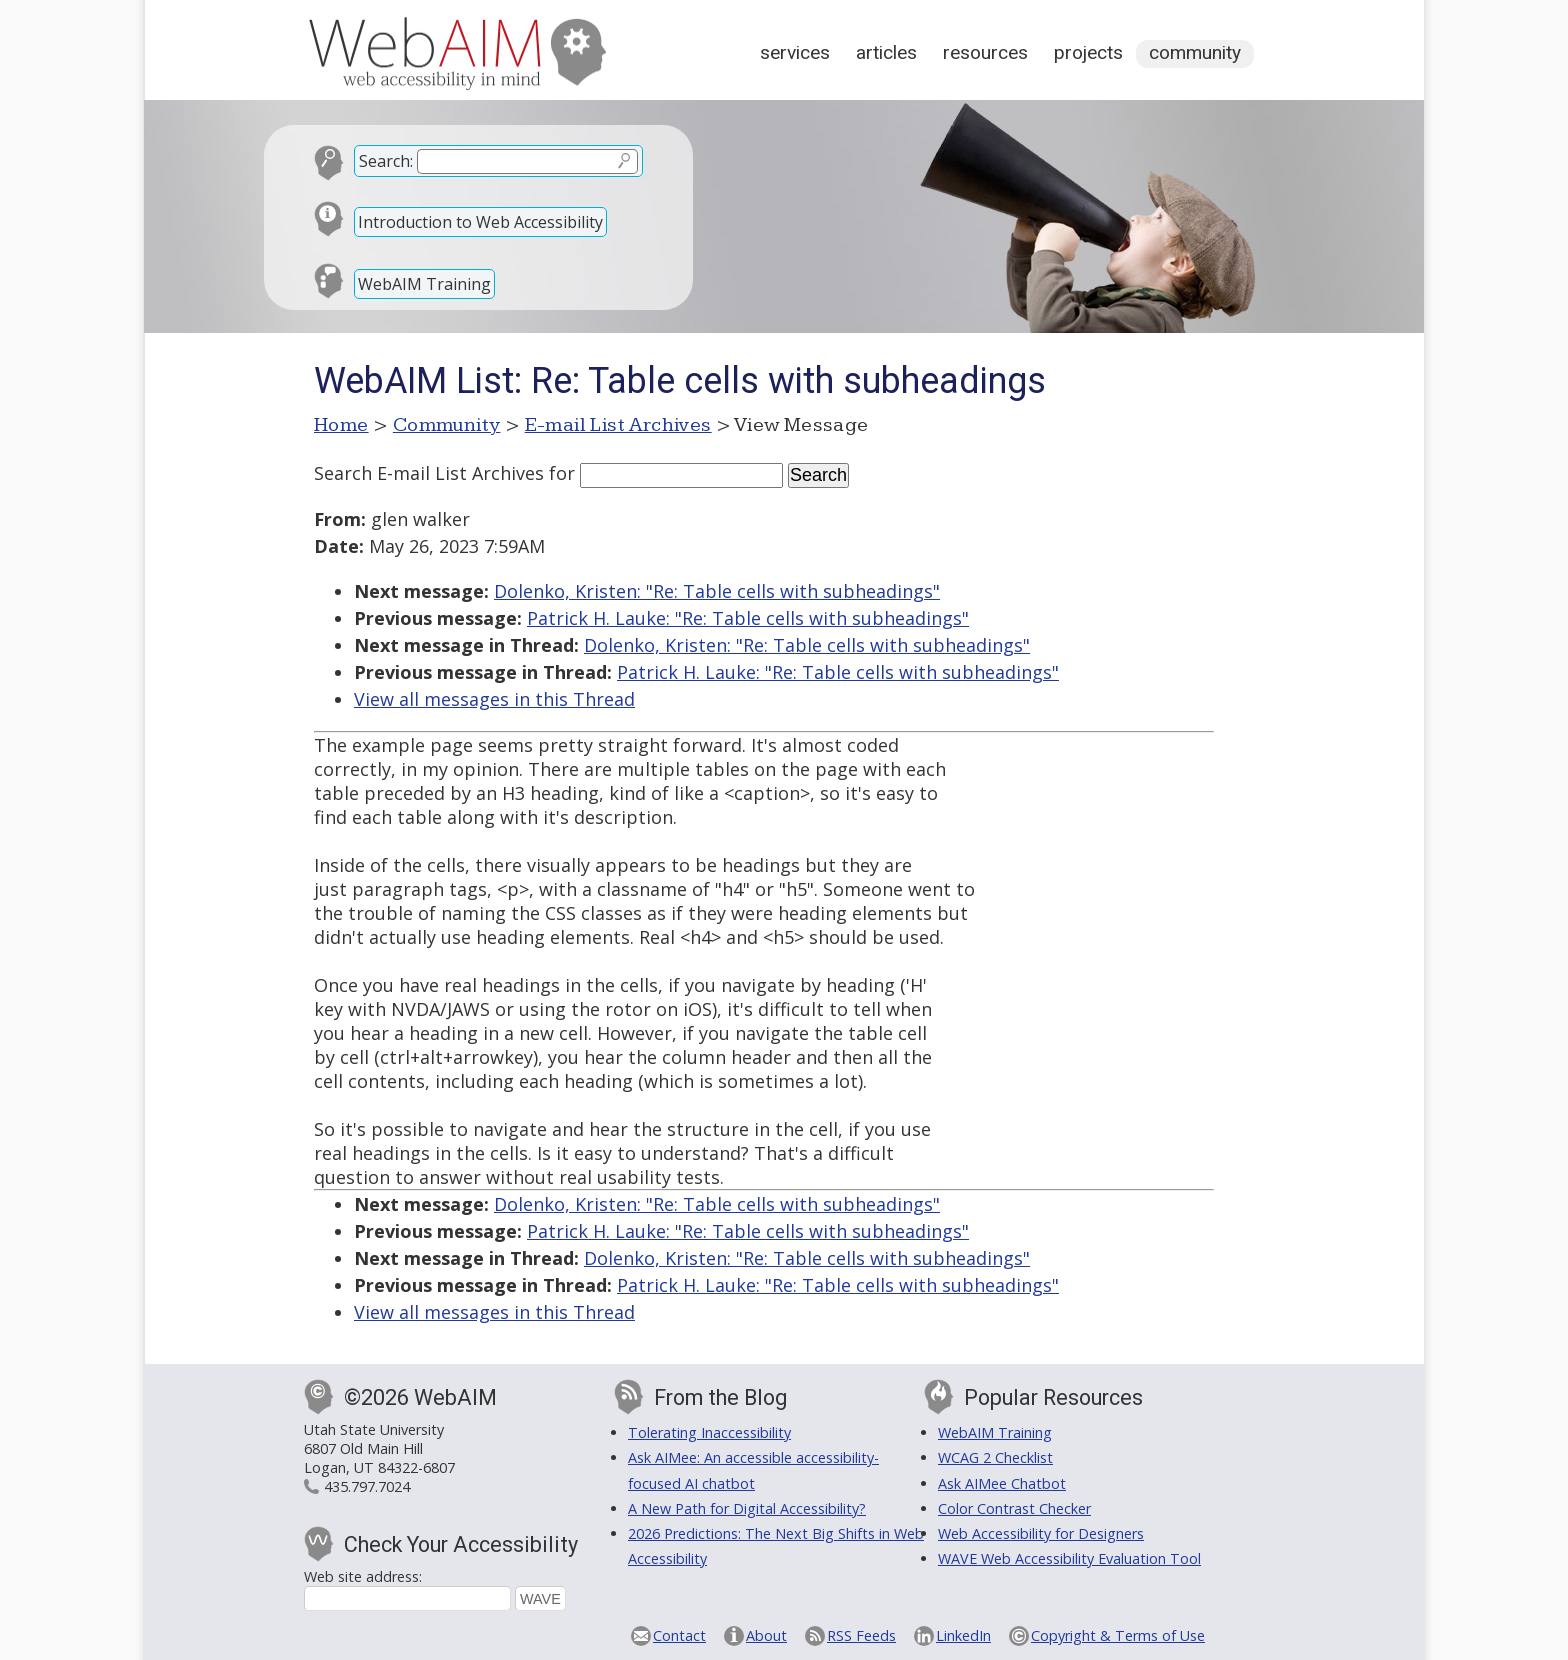 Image resolution: width=1568 pixels, height=1660 pixels. What do you see at coordinates (494, 699) in the screenshot?
I see `View all messages in this Thread` at bounding box center [494, 699].